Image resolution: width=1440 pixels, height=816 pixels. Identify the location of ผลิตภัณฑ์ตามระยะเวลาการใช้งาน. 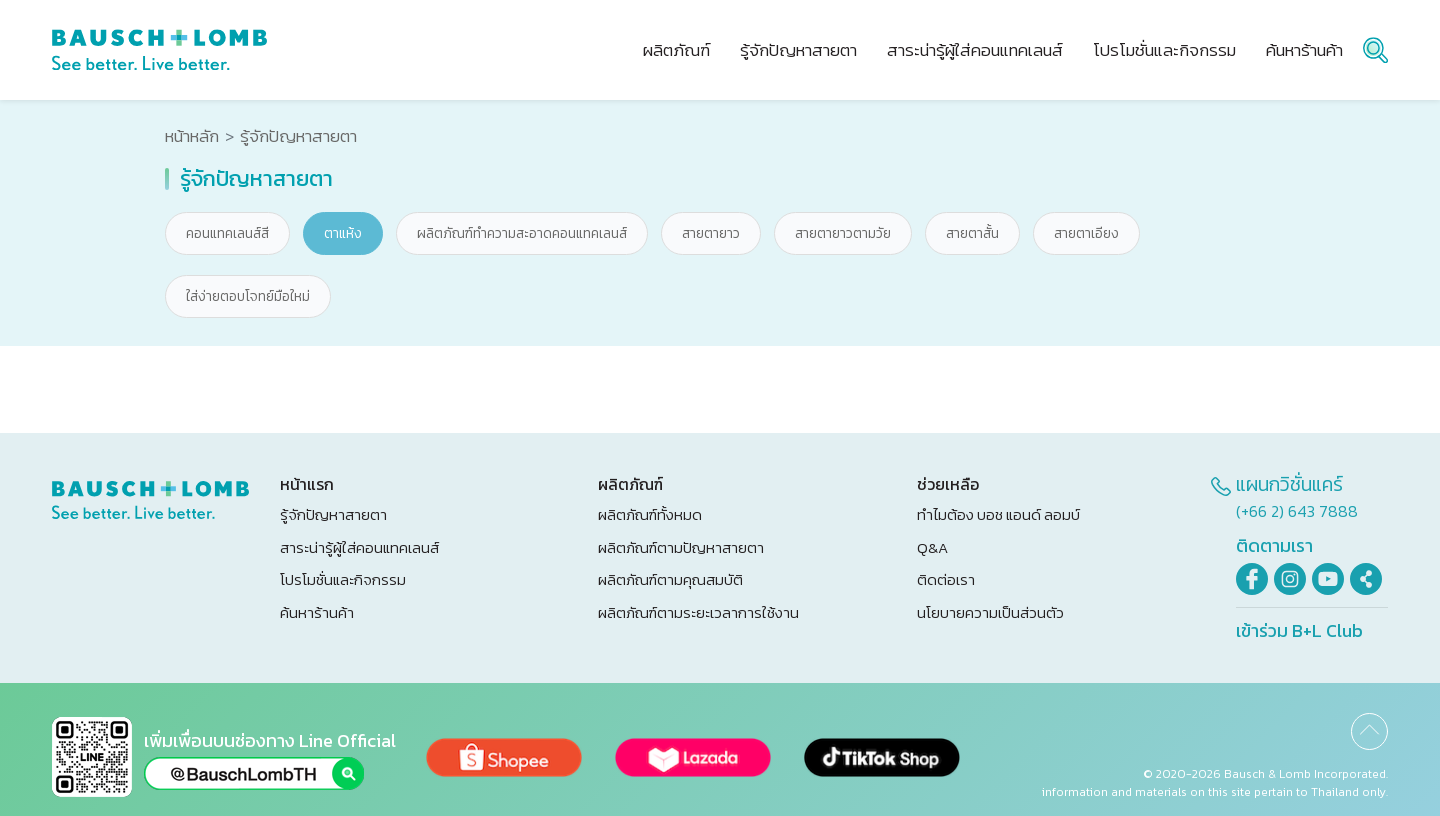
(698, 612).